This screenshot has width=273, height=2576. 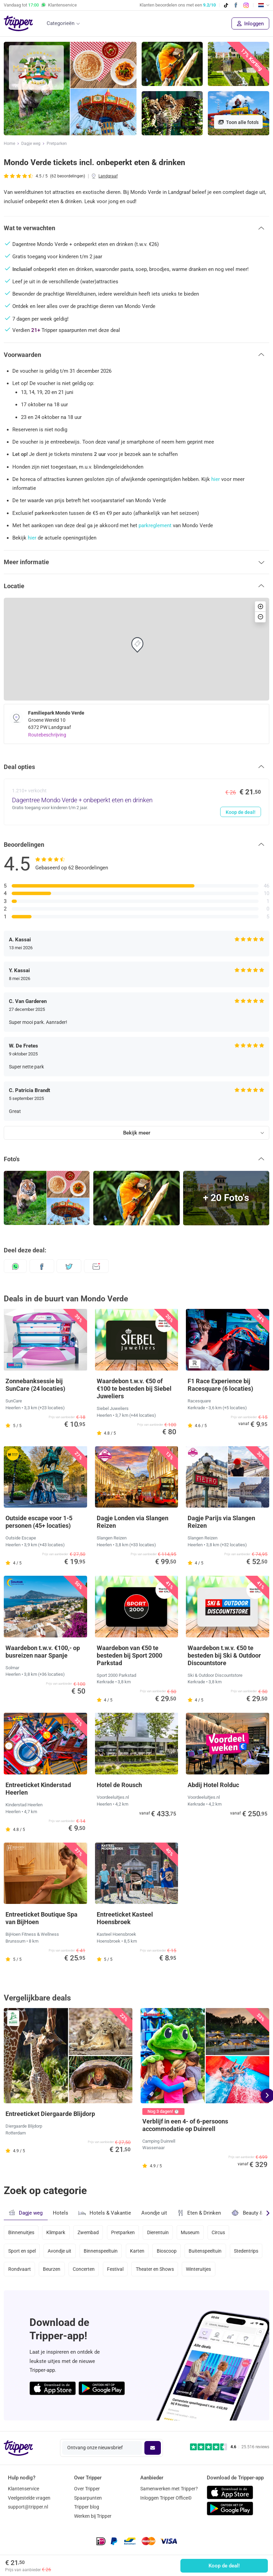 I want to click on Hotels & Vakantie, so click(x=105, y=2212).